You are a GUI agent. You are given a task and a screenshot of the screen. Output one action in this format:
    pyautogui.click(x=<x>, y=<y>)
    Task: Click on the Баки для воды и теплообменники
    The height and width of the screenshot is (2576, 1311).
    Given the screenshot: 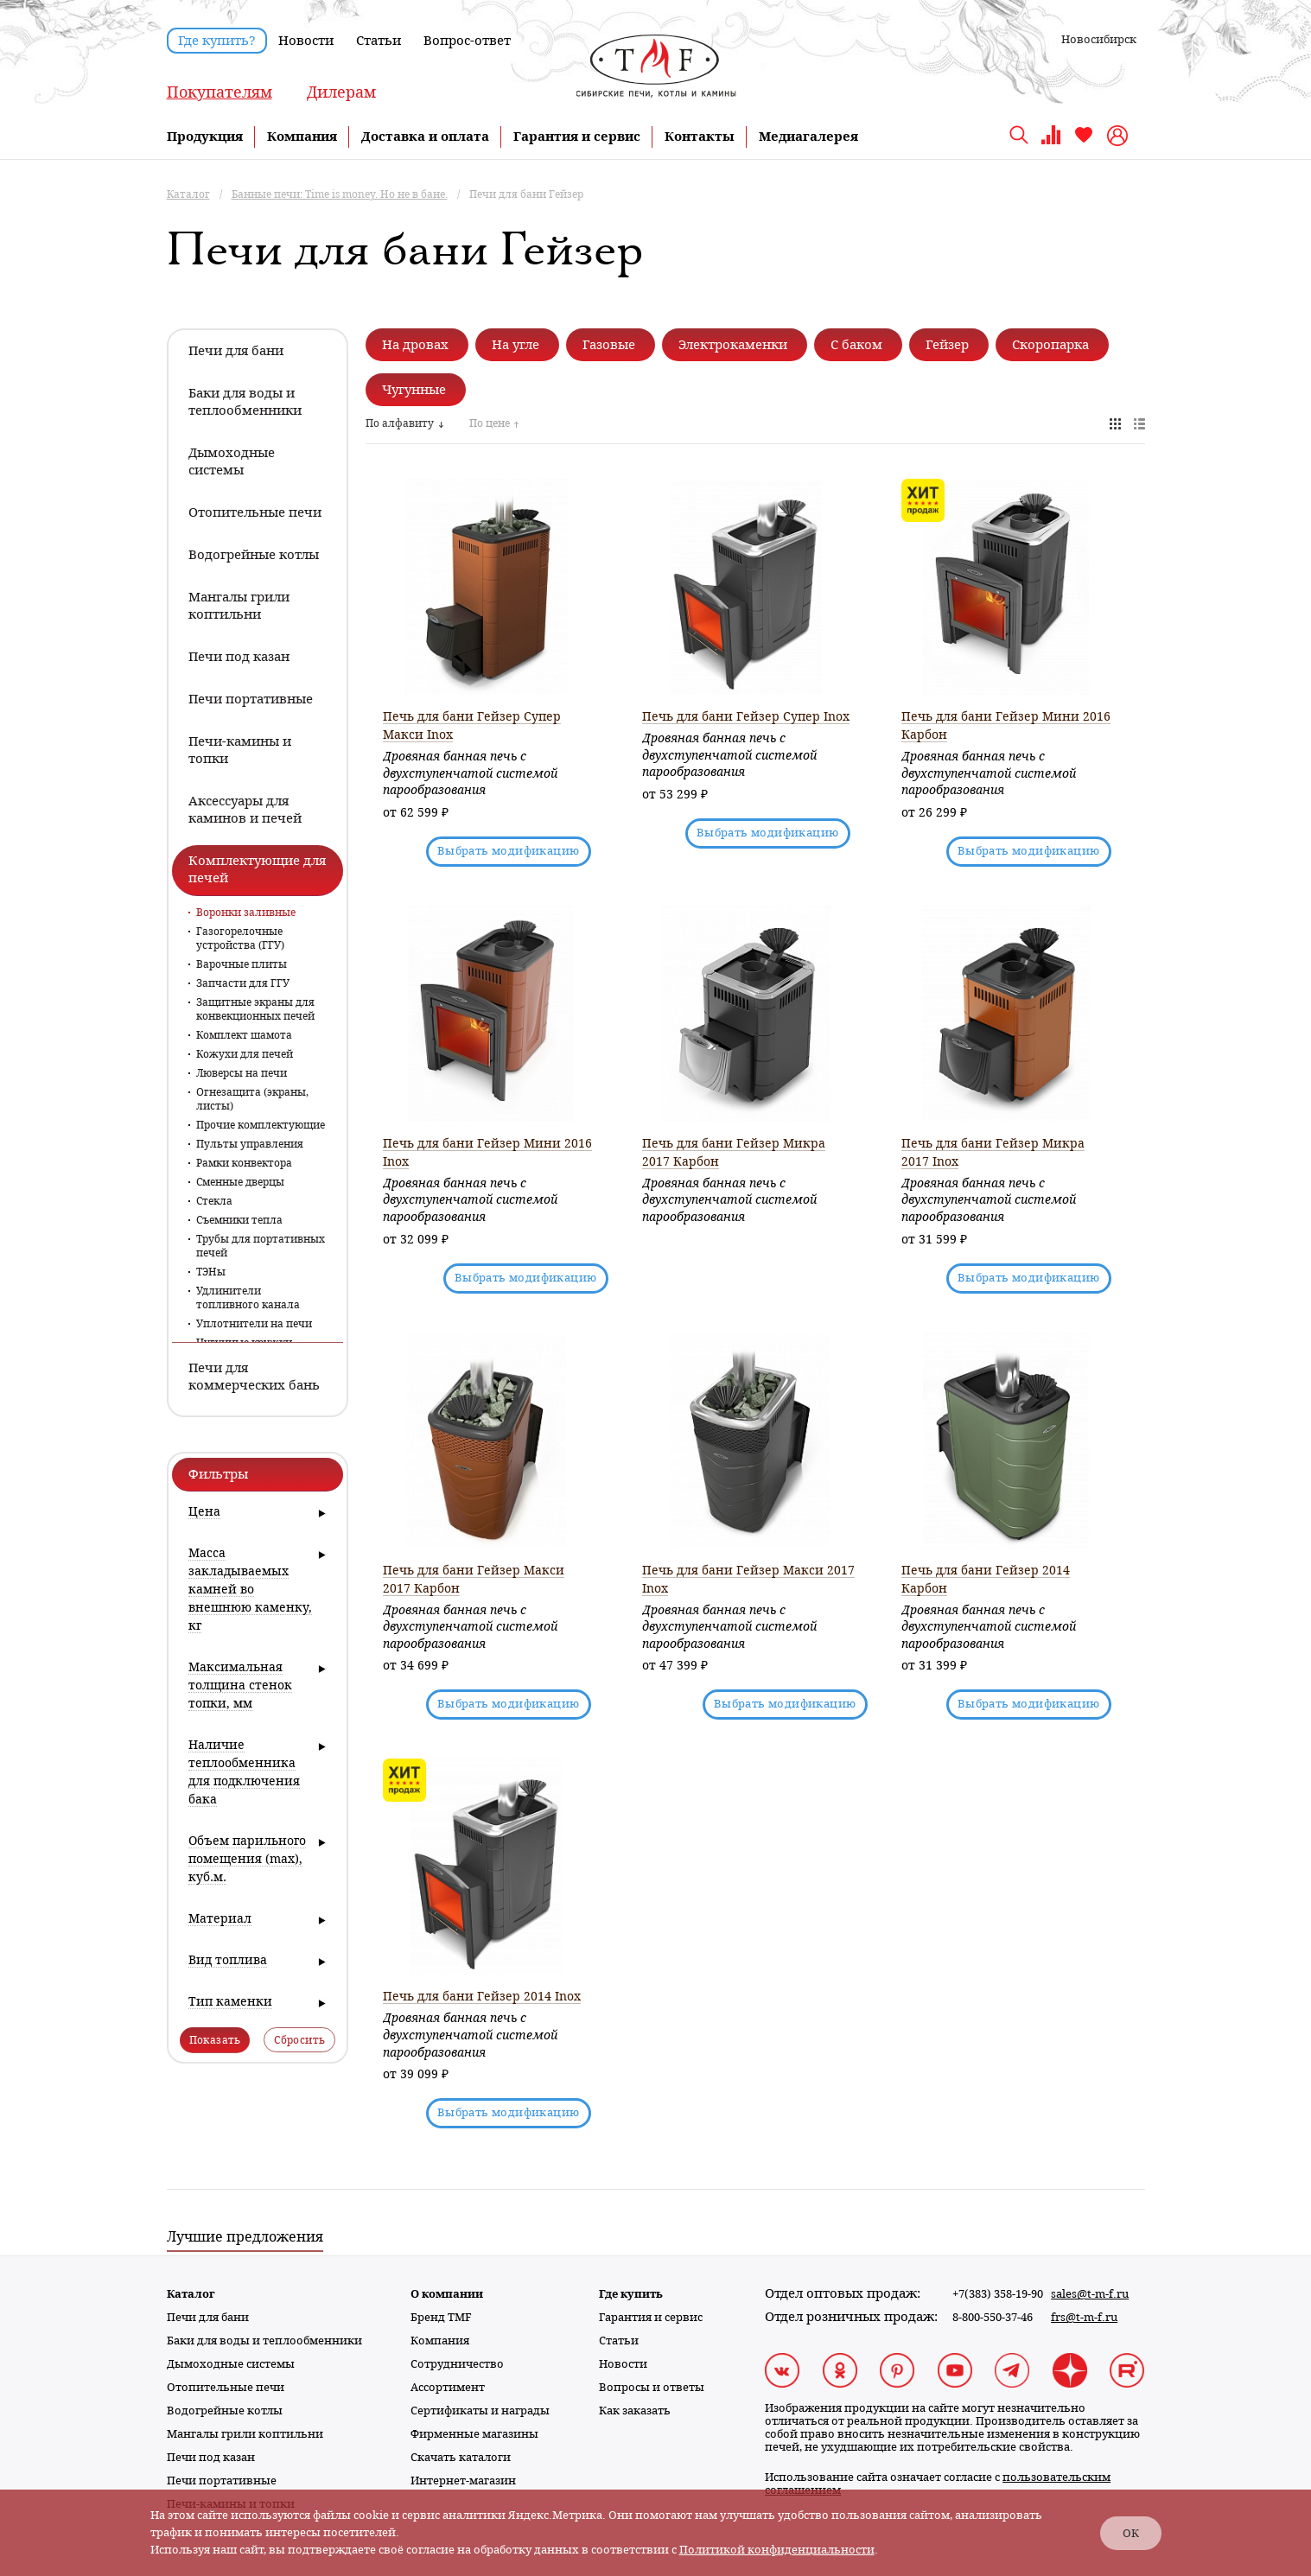 What is the action you would take?
    pyautogui.click(x=264, y=2340)
    